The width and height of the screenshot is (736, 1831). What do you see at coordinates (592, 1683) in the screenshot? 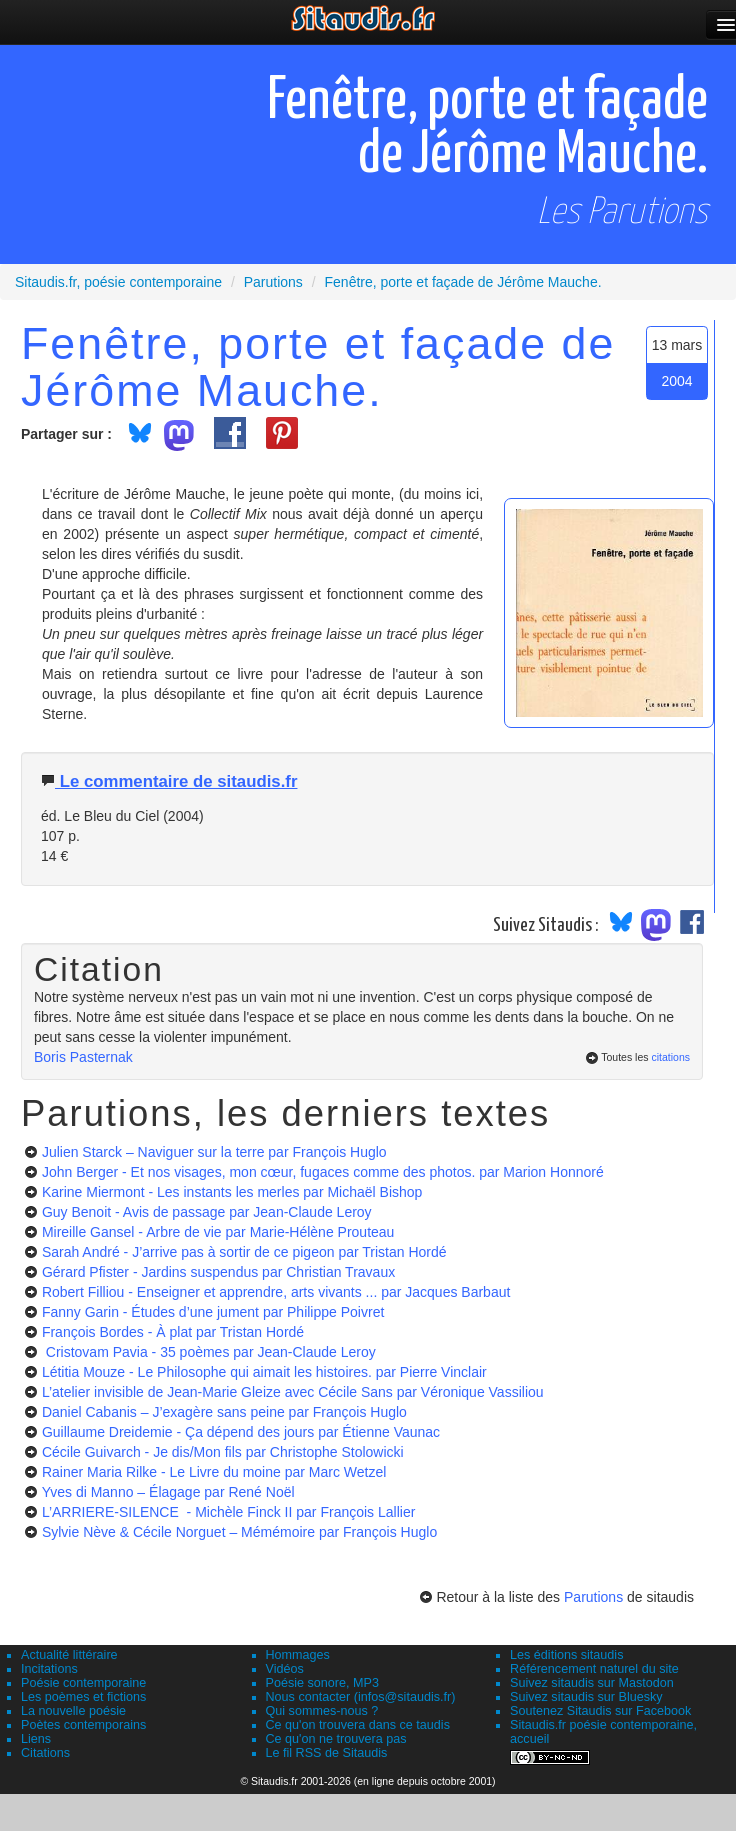
I see `Suivez sitaudis sur Mastodon` at bounding box center [592, 1683].